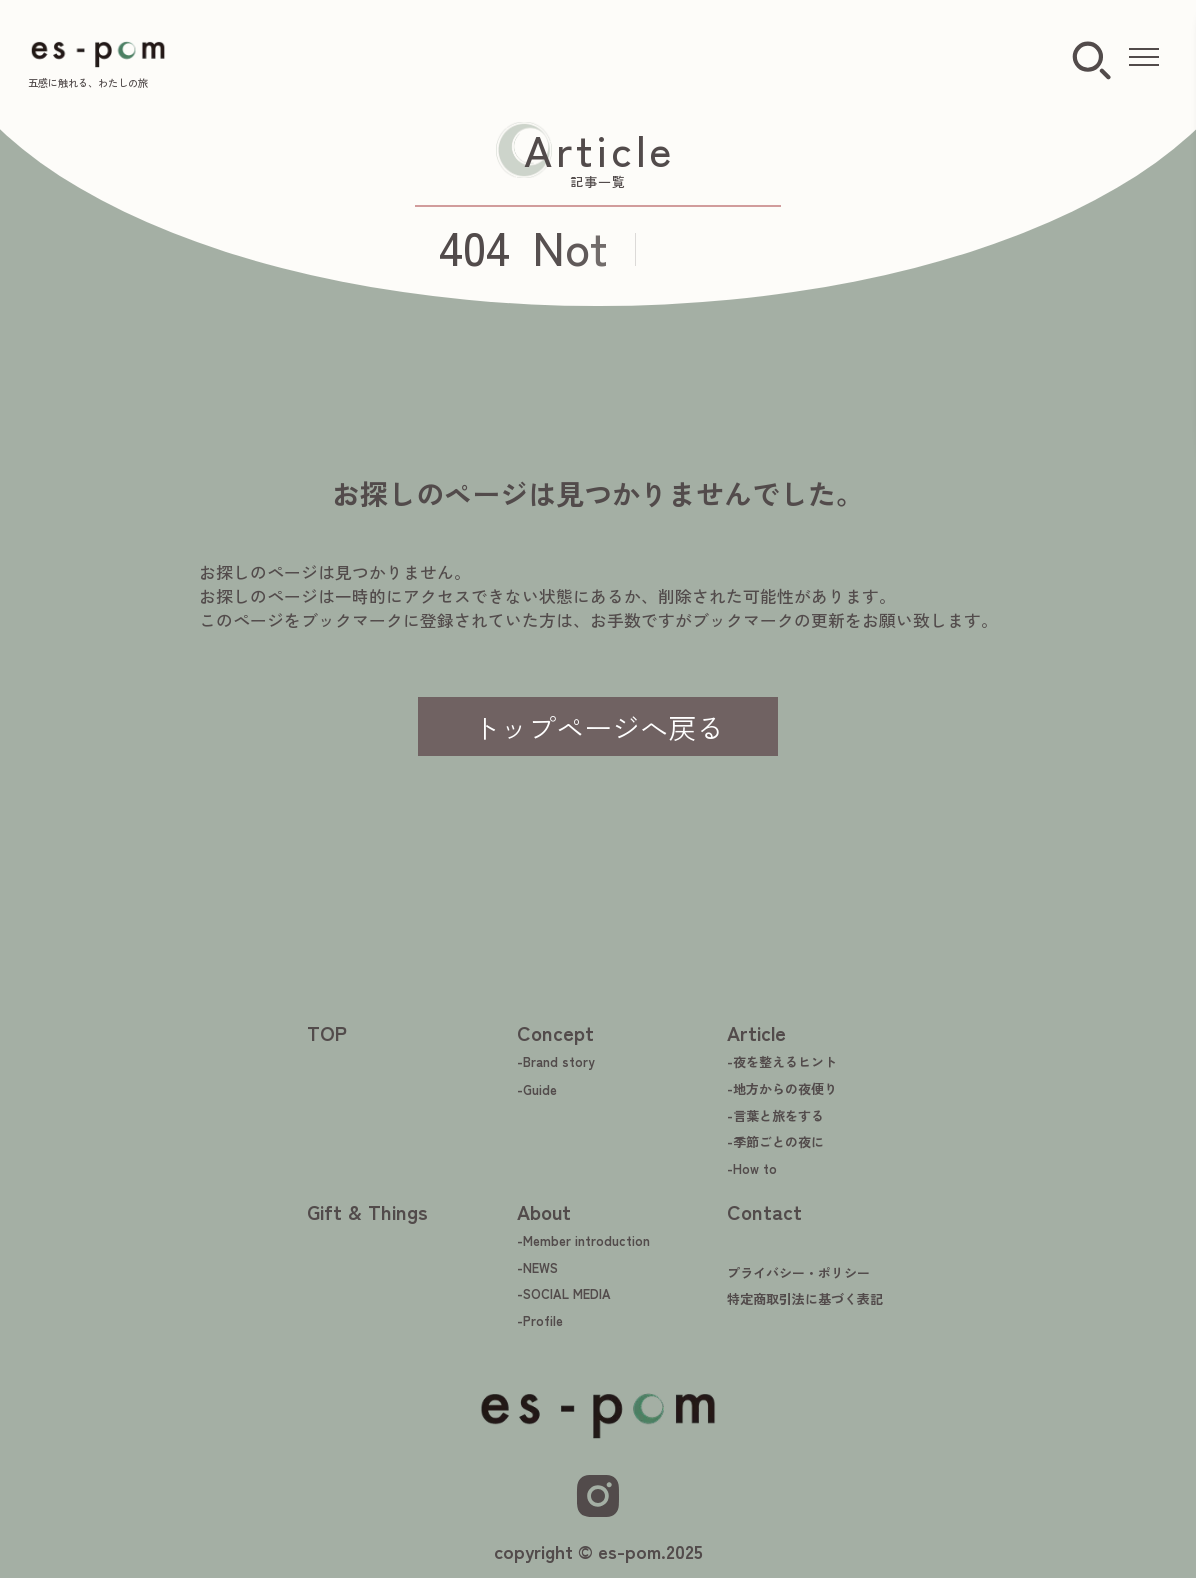 Image resolution: width=1196 pixels, height=1578 pixels. I want to click on [メニューを開く], so click(1144, 58).